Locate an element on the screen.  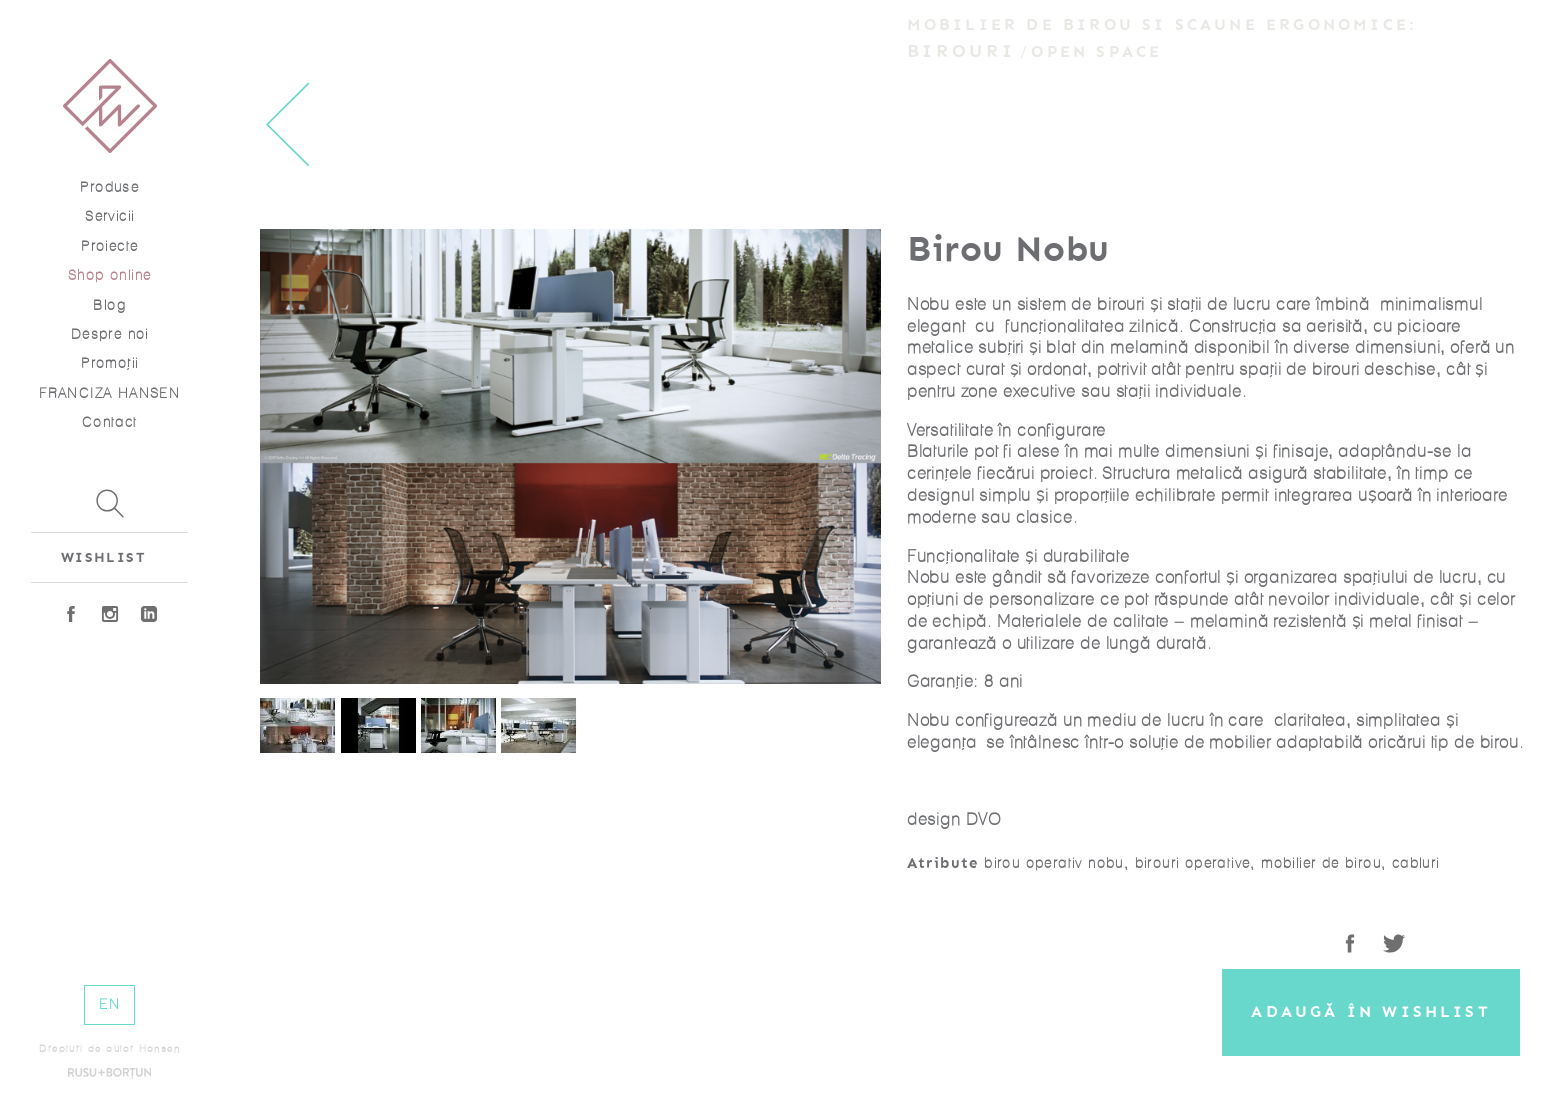
EN is located at coordinates (109, 1004).